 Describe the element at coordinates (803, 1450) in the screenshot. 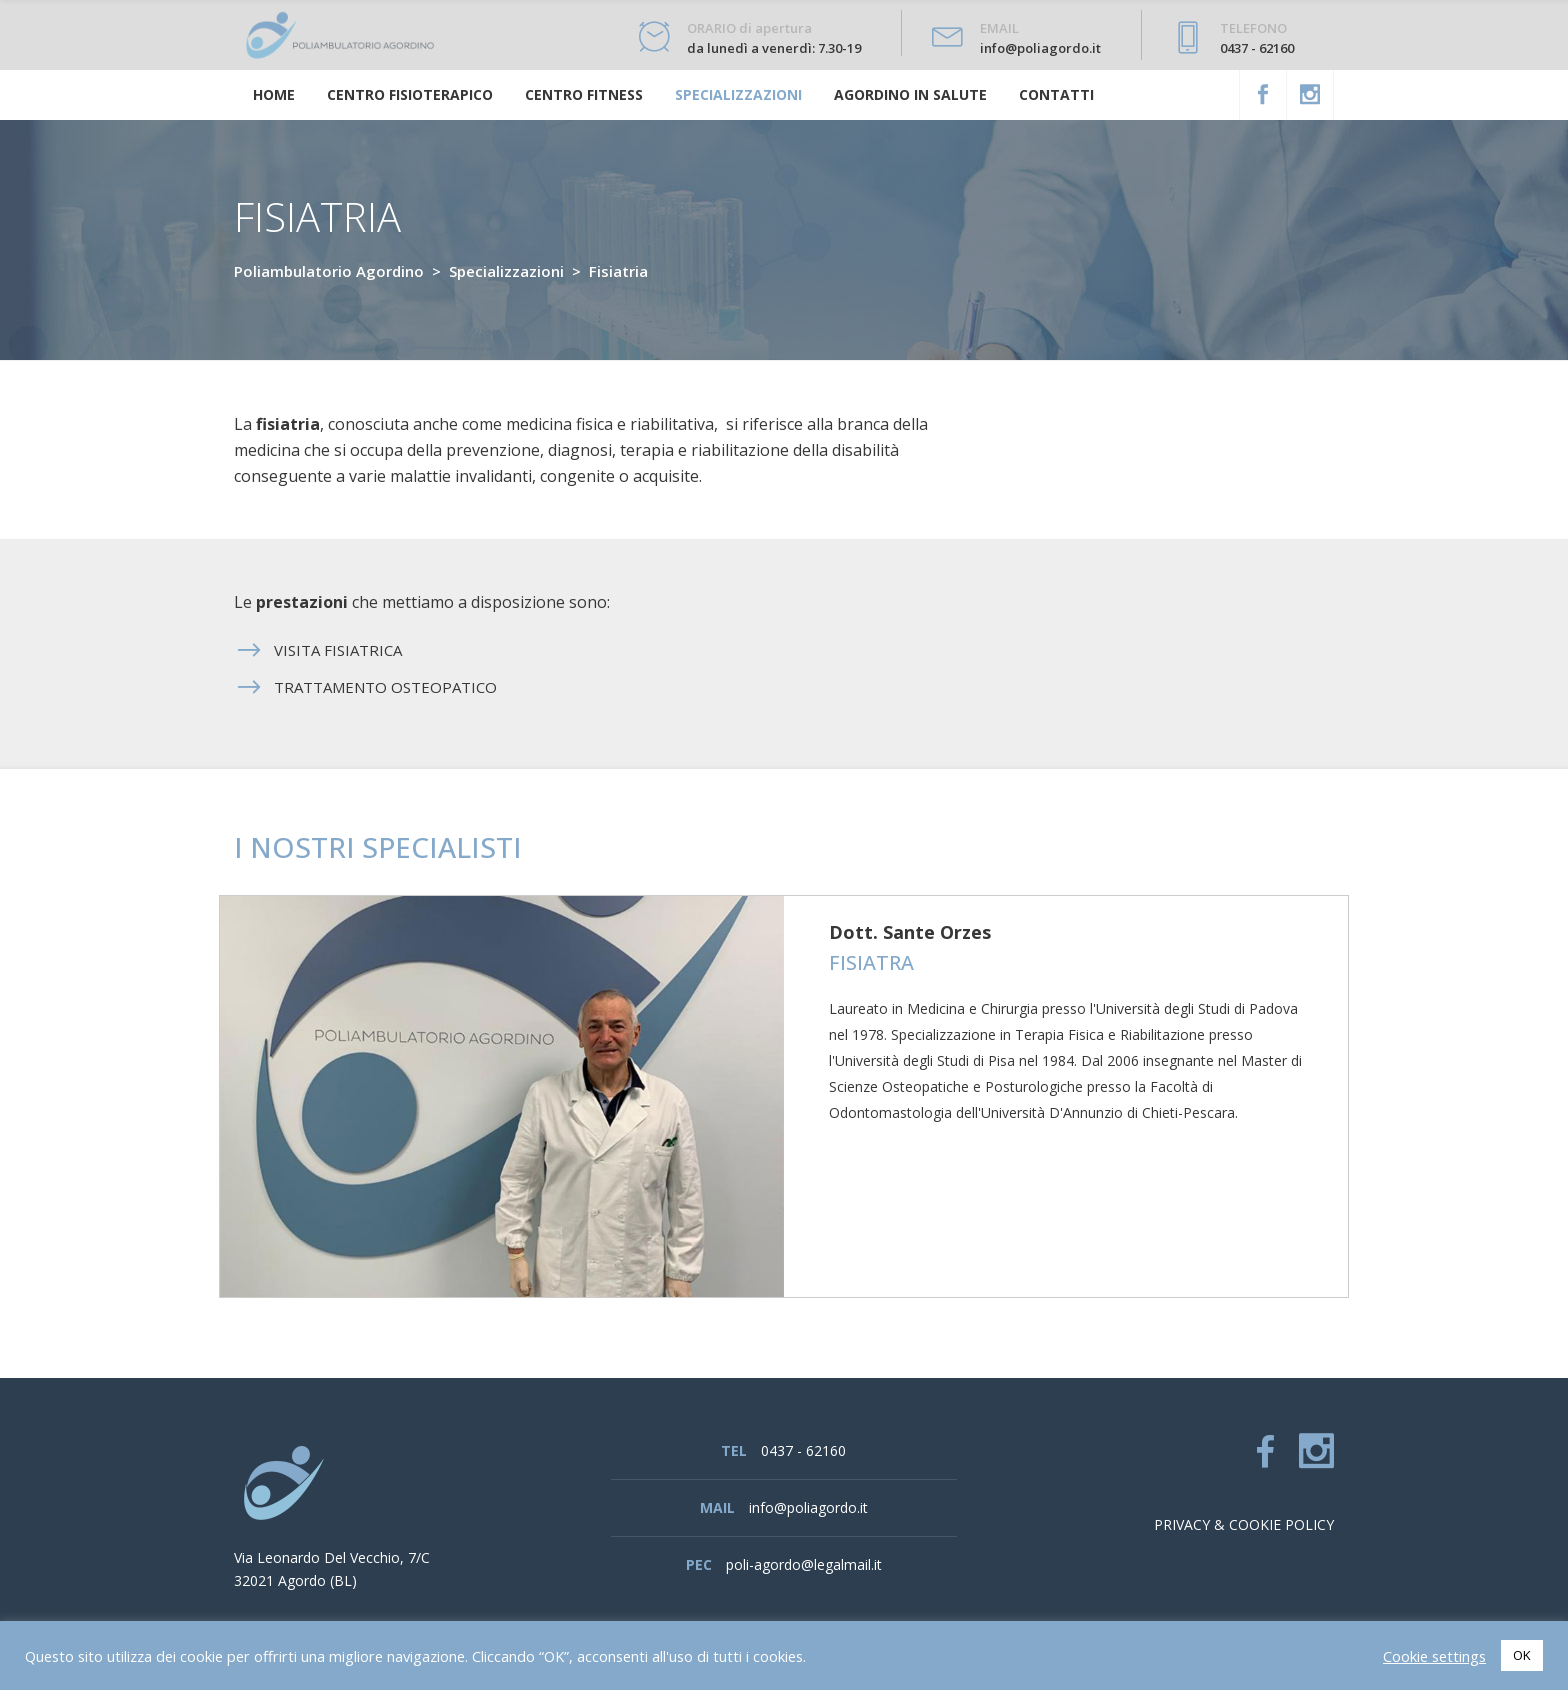

I see `0437 - 62160` at that location.